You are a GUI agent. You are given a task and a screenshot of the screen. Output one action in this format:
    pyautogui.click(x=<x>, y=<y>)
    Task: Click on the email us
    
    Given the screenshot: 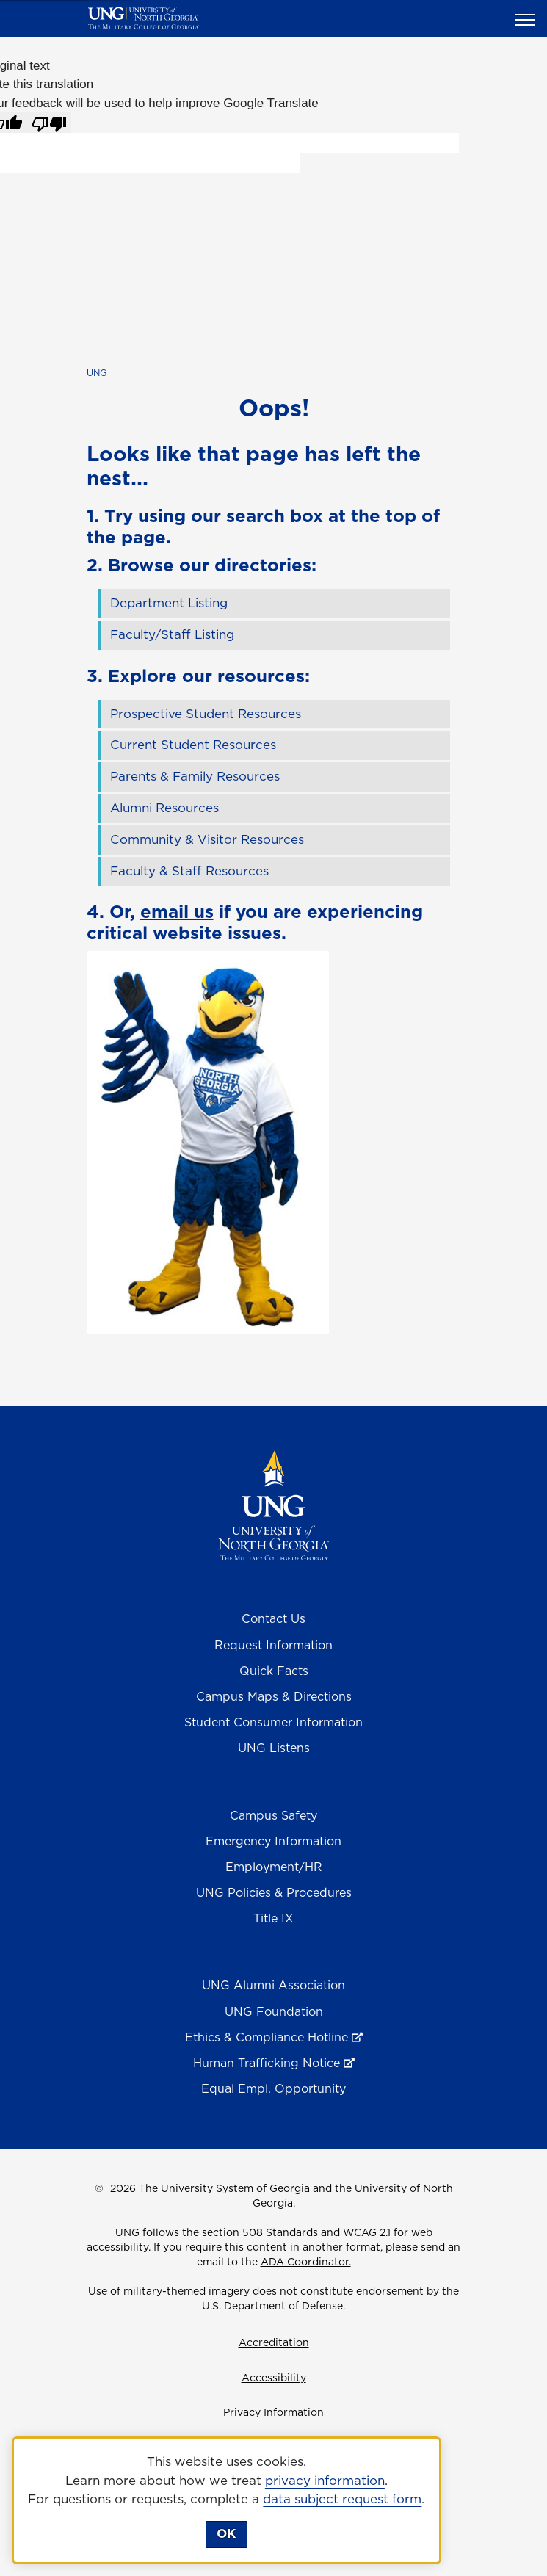 What is the action you would take?
    pyautogui.click(x=177, y=911)
    